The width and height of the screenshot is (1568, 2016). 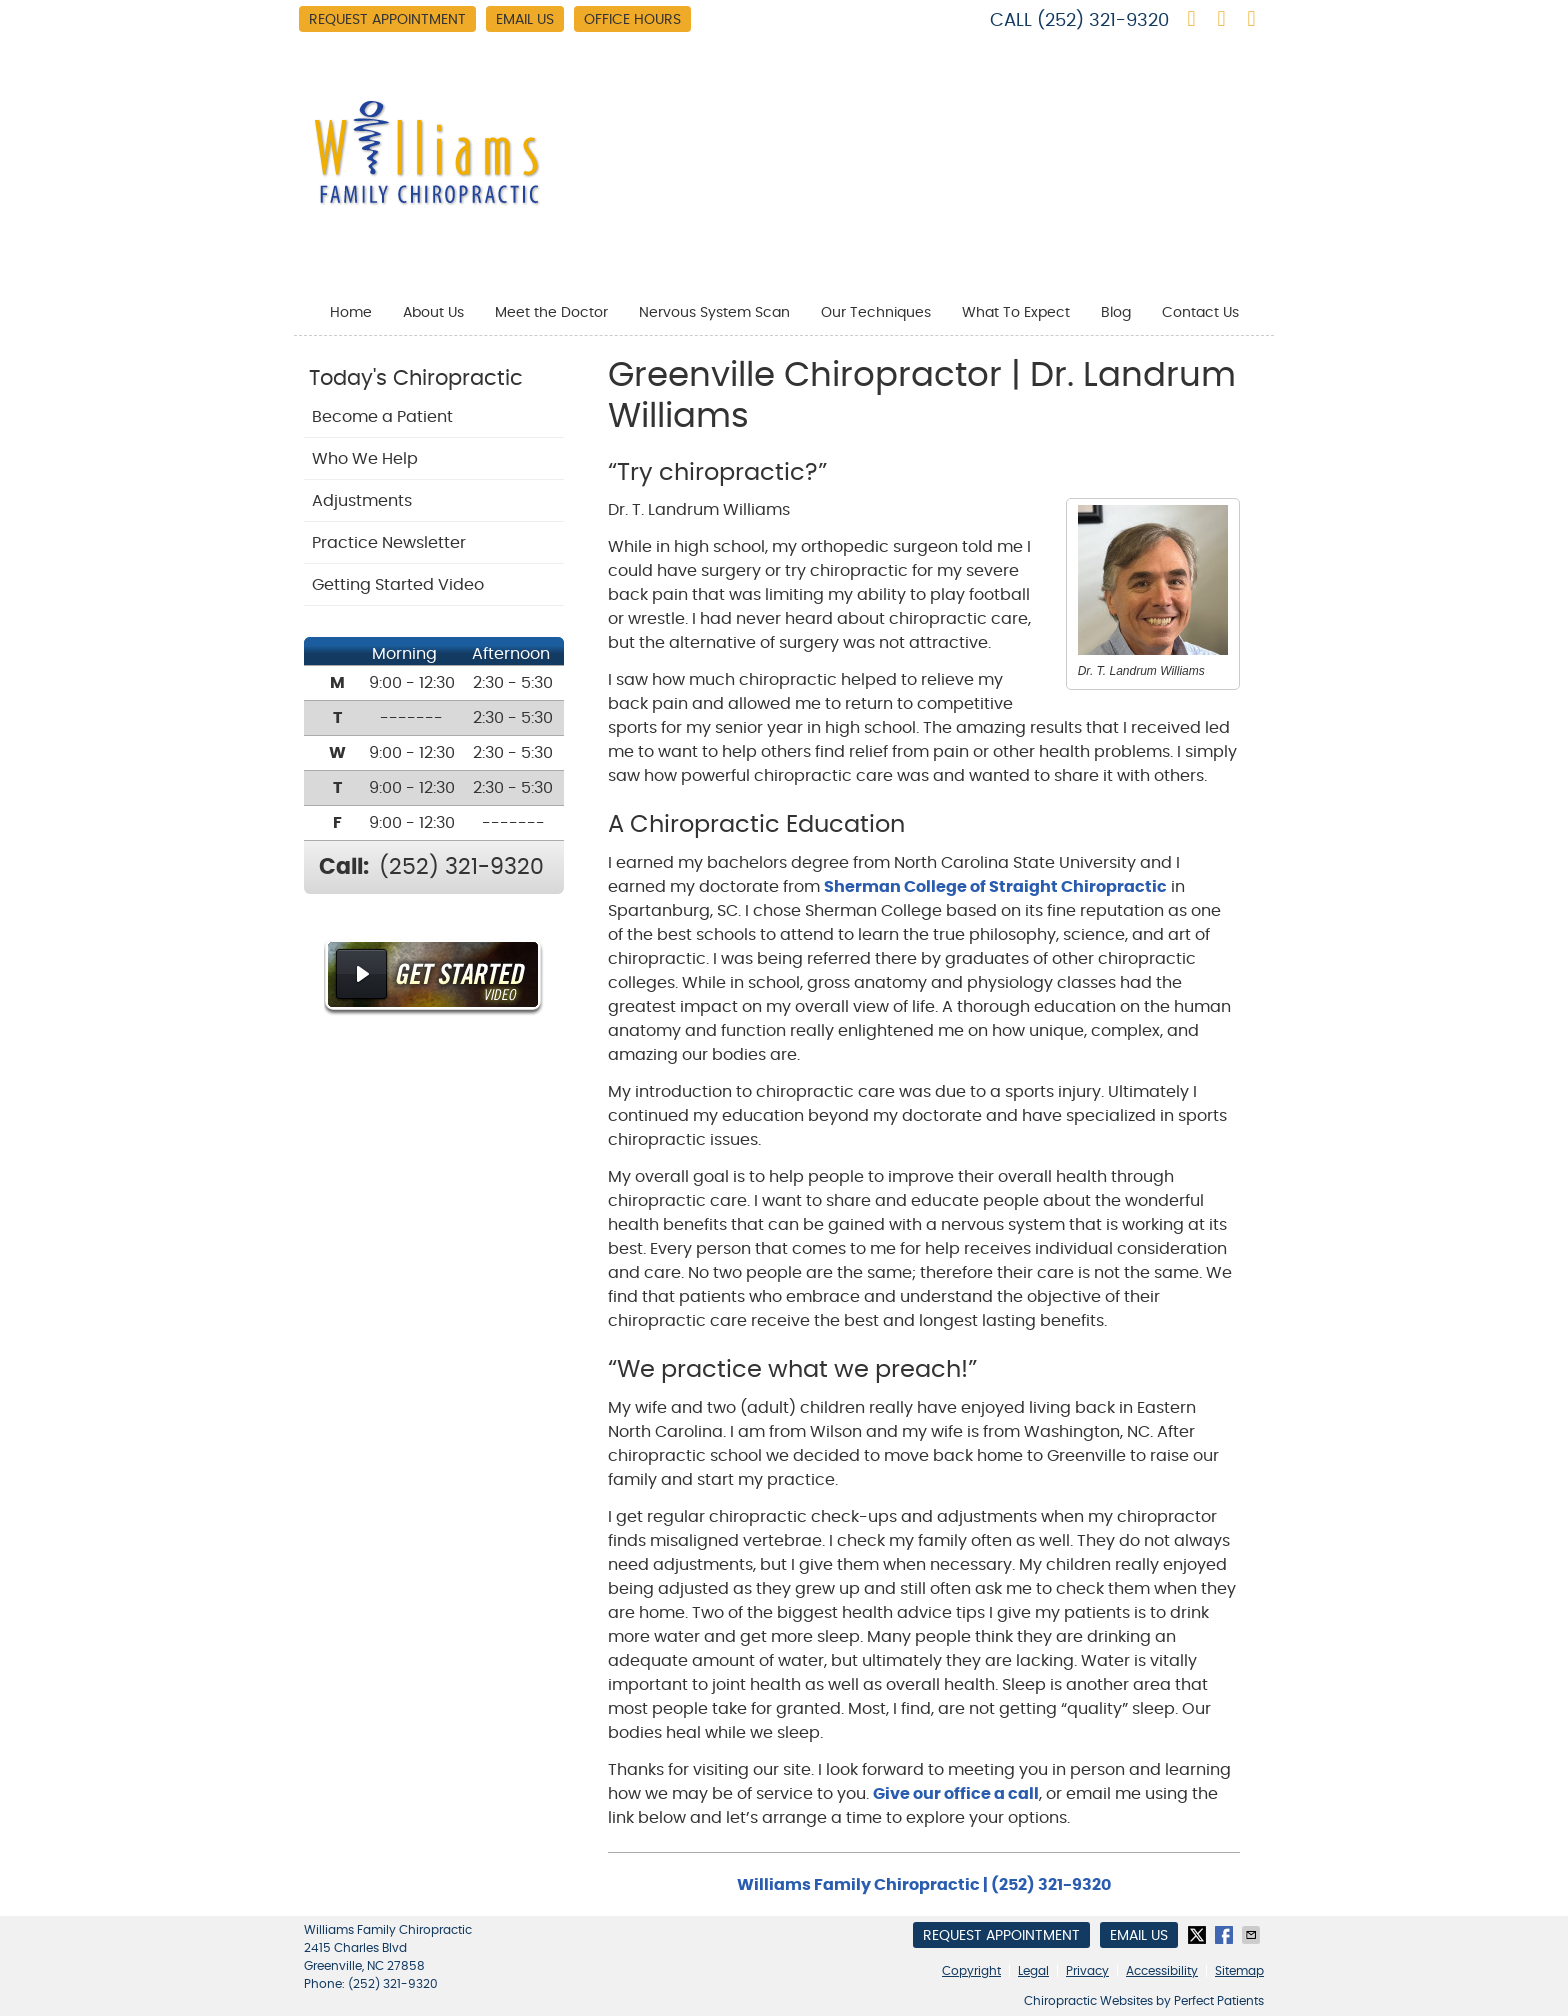 What do you see at coordinates (1253, 1935) in the screenshot?
I see `Share via Email` at bounding box center [1253, 1935].